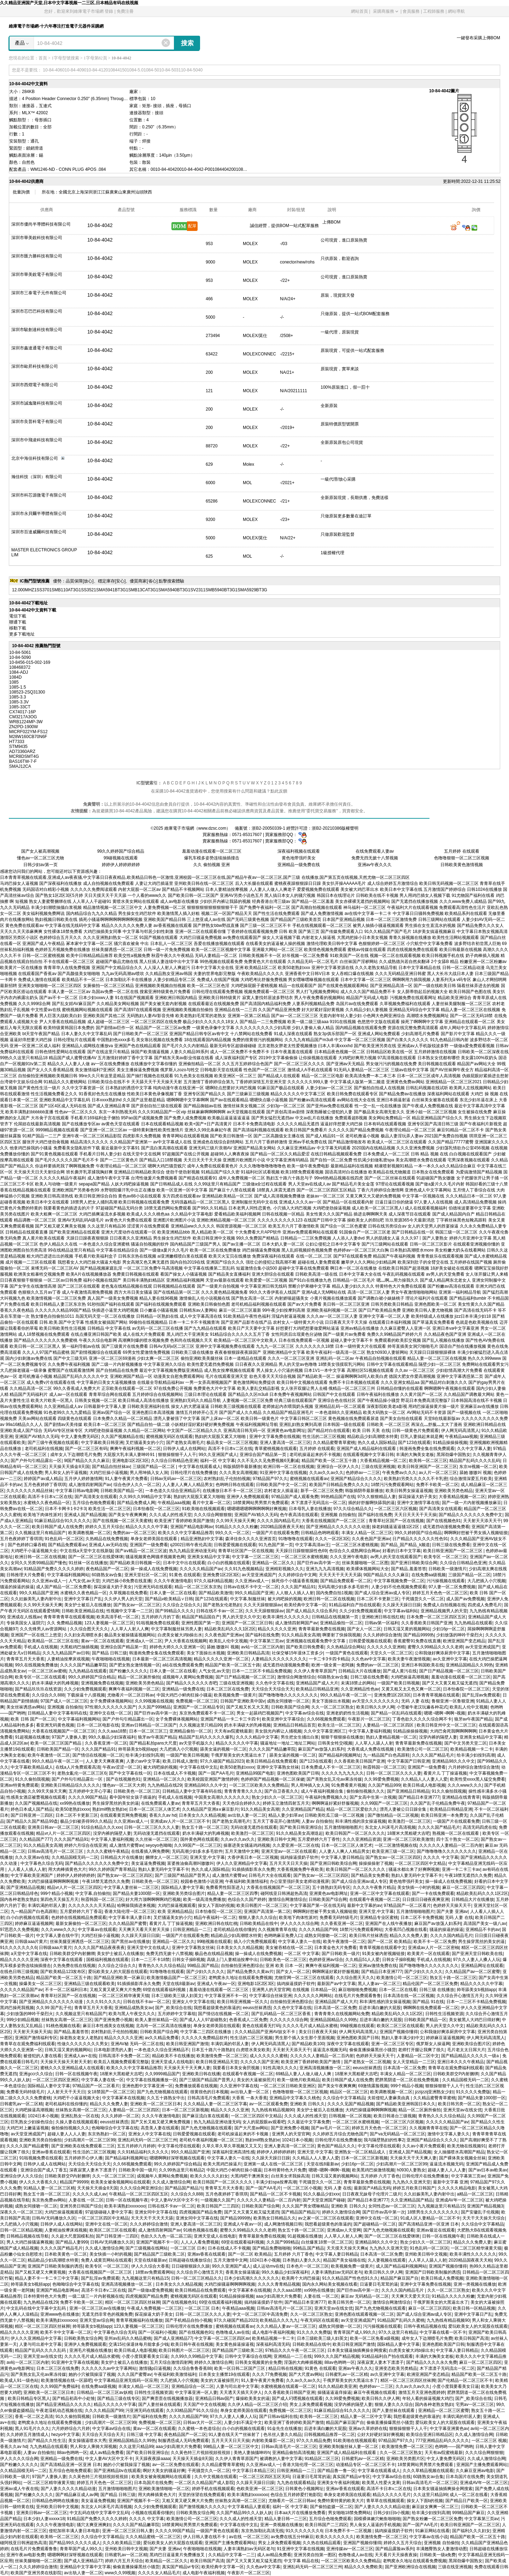 The height and width of the screenshot is (2576, 509). What do you see at coordinates (177, 1905) in the screenshot?
I see `大鸡巴操逼视频观看` at bounding box center [177, 1905].